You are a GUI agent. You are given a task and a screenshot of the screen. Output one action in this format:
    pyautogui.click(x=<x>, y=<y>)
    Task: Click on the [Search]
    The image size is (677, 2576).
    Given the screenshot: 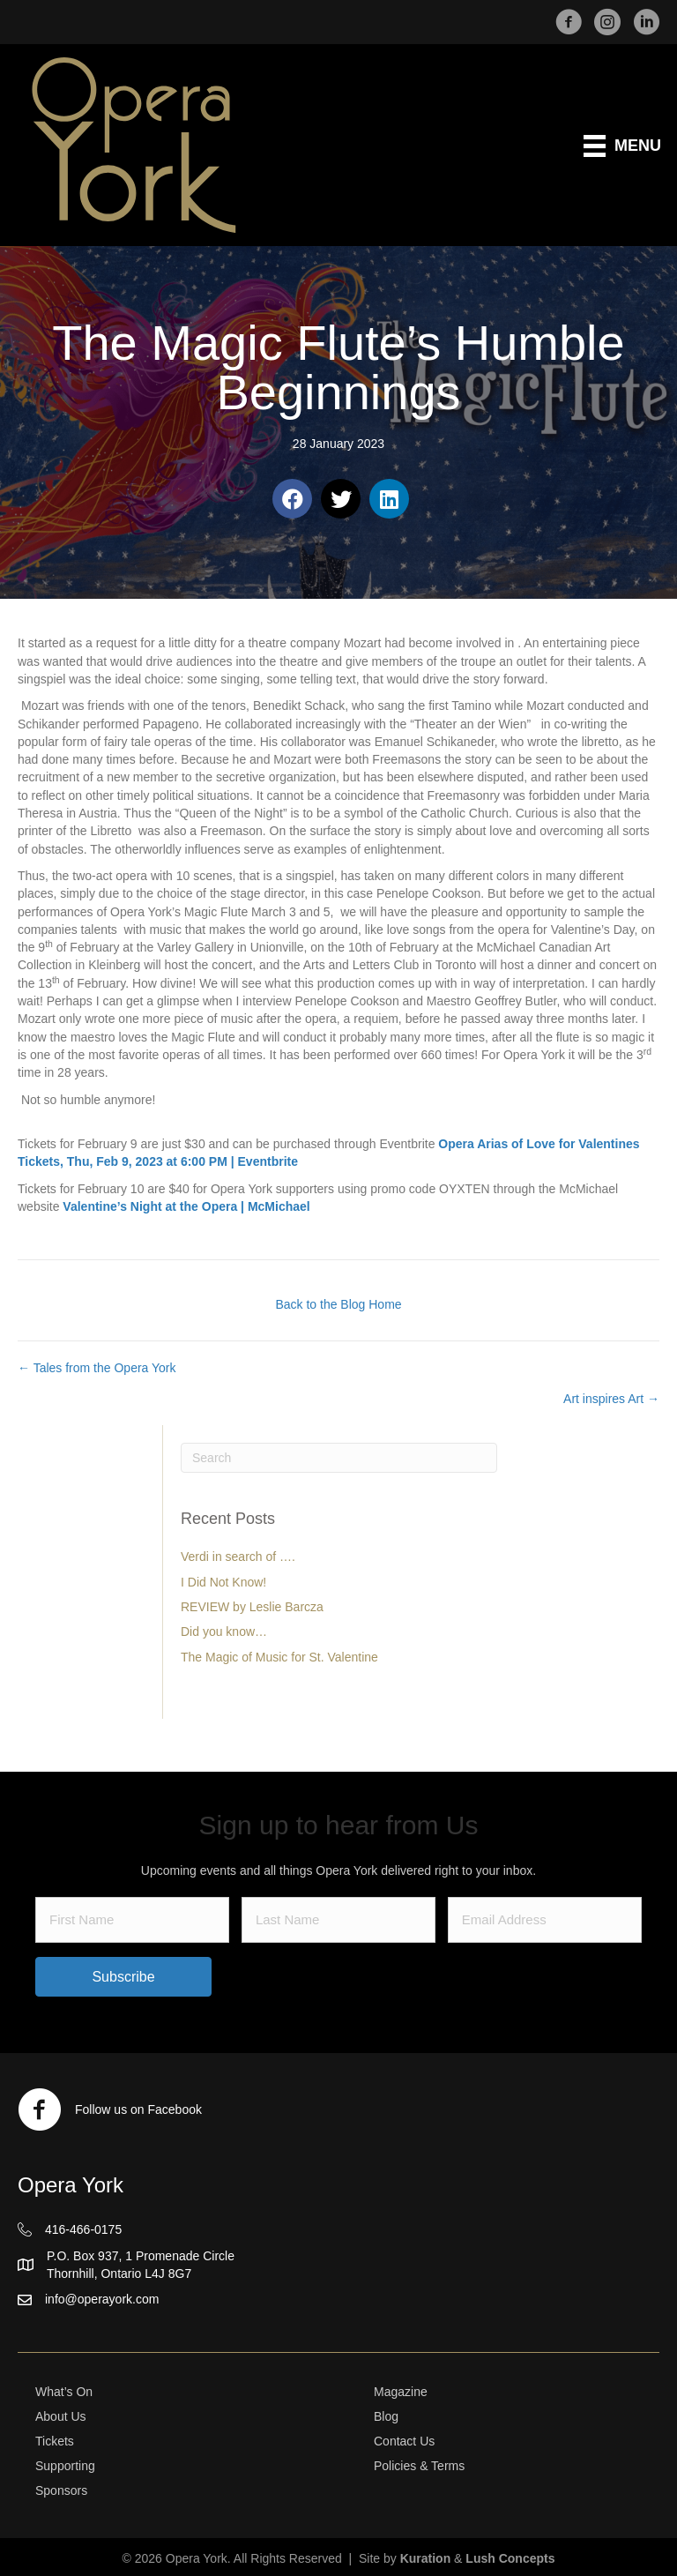 What is the action you would take?
    pyautogui.click(x=339, y=1458)
    